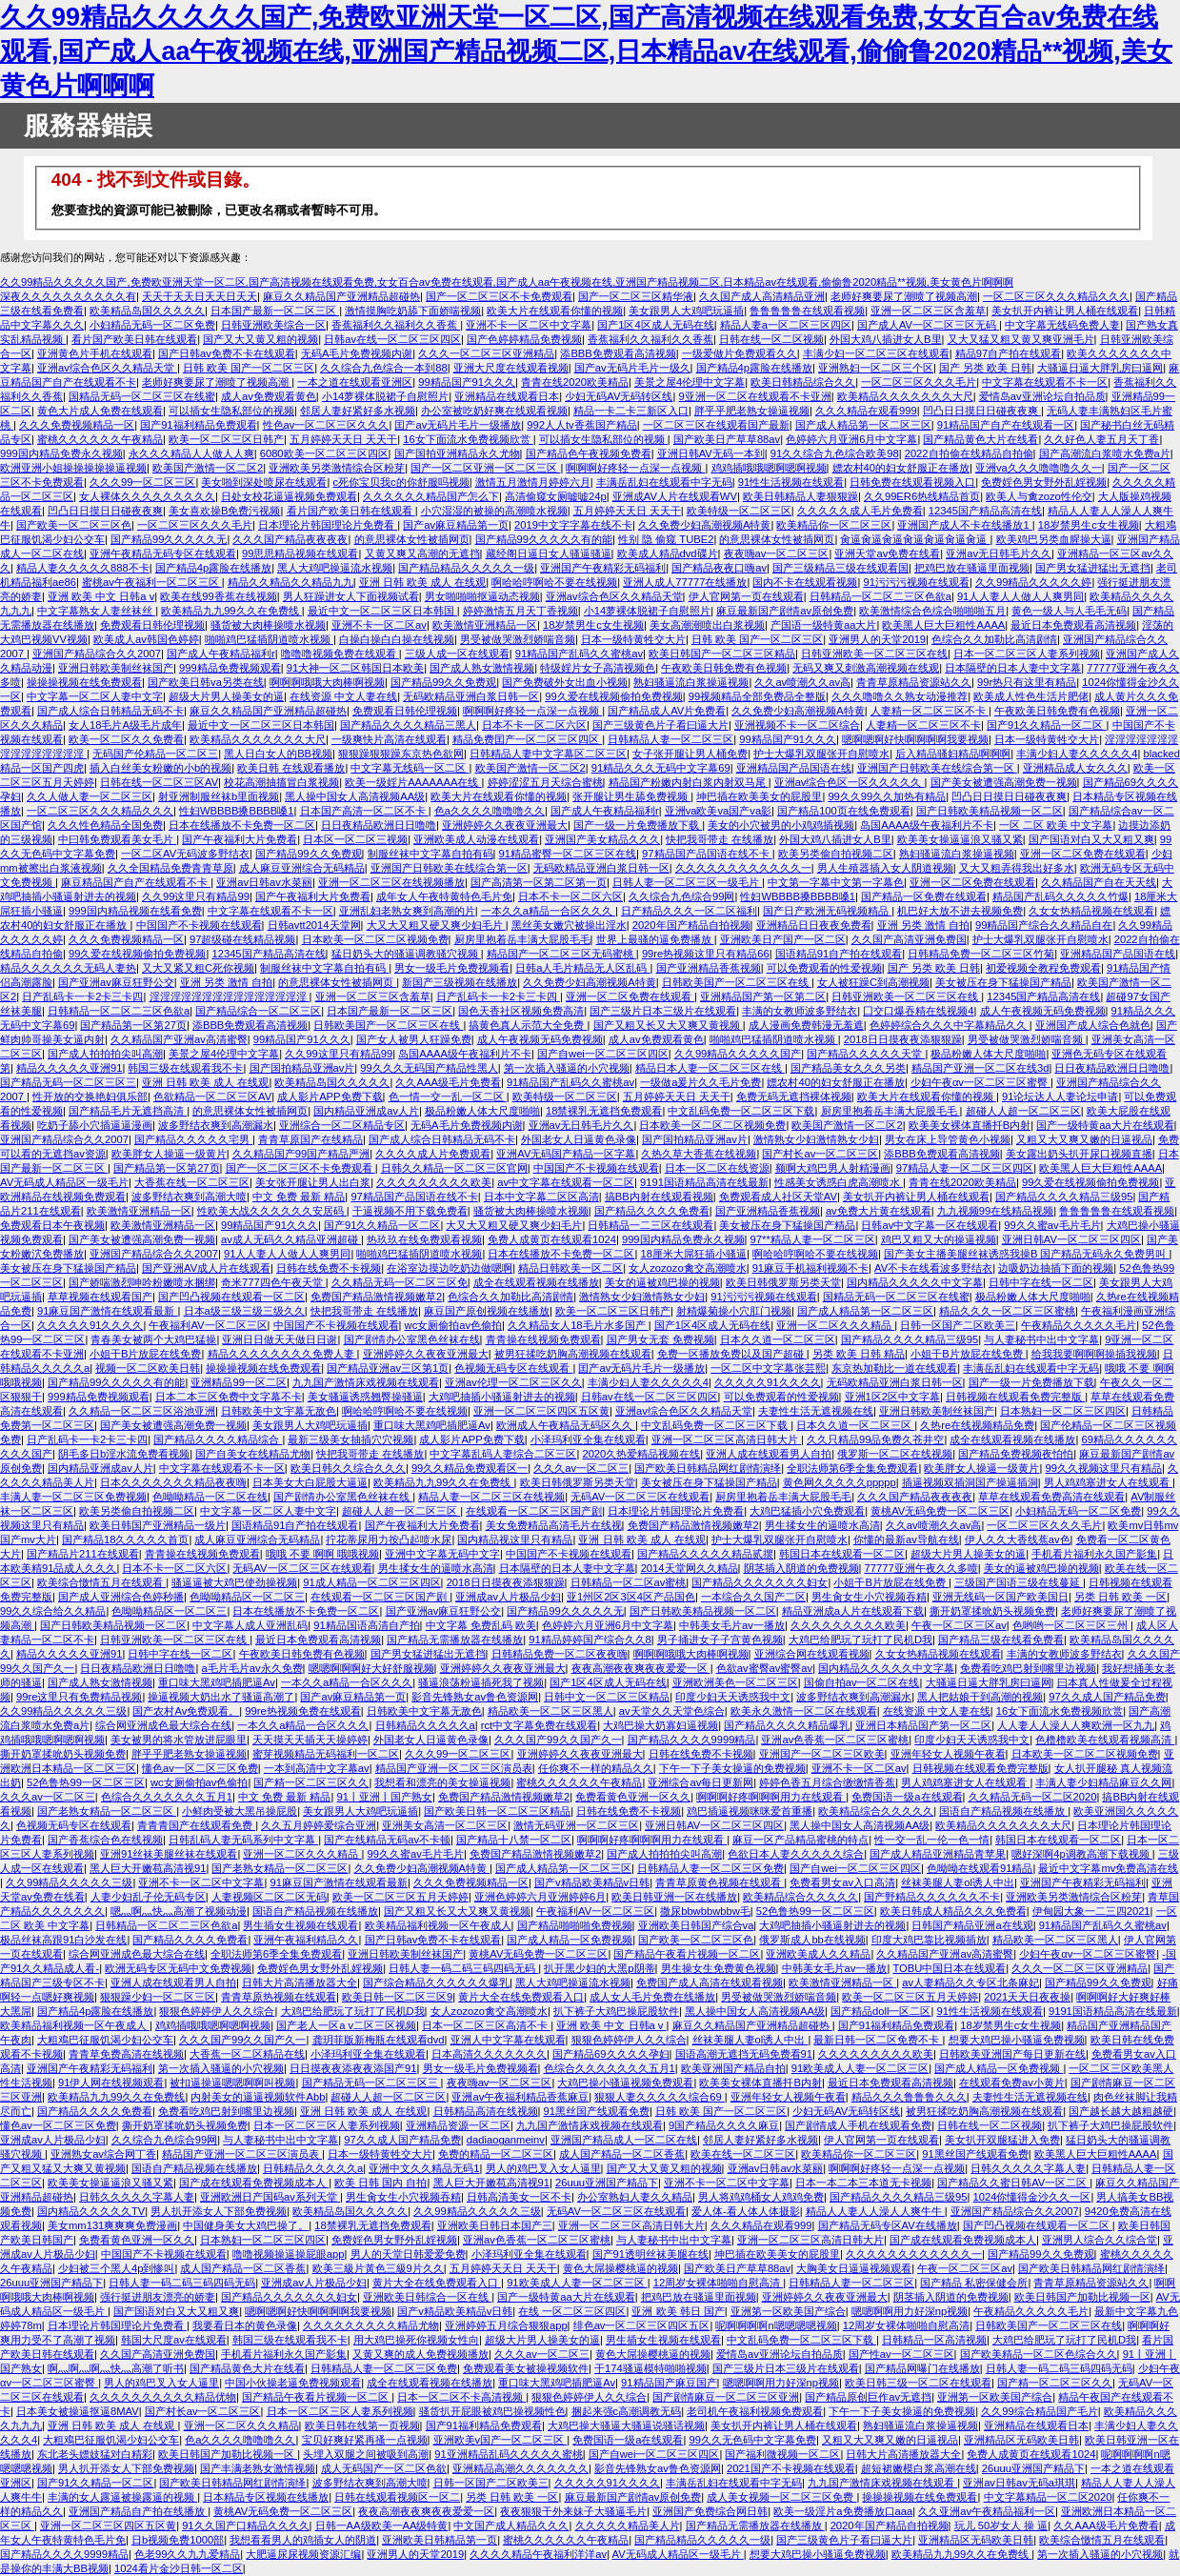 This screenshot has width=1180, height=2576. What do you see at coordinates (384, 2468) in the screenshot?
I see `成人无码国产一区二区色欲` at bounding box center [384, 2468].